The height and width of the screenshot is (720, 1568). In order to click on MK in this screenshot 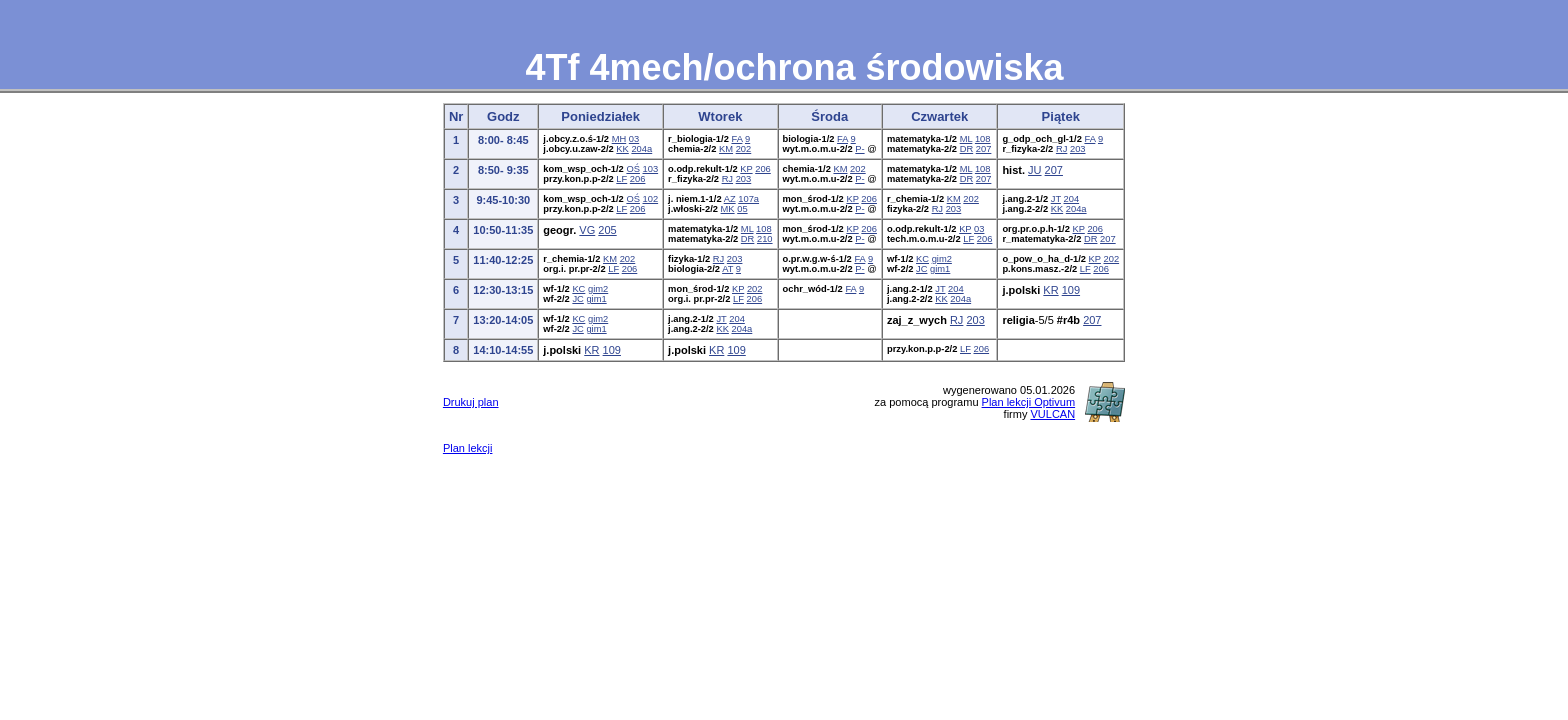, I will do `click(728, 209)`.